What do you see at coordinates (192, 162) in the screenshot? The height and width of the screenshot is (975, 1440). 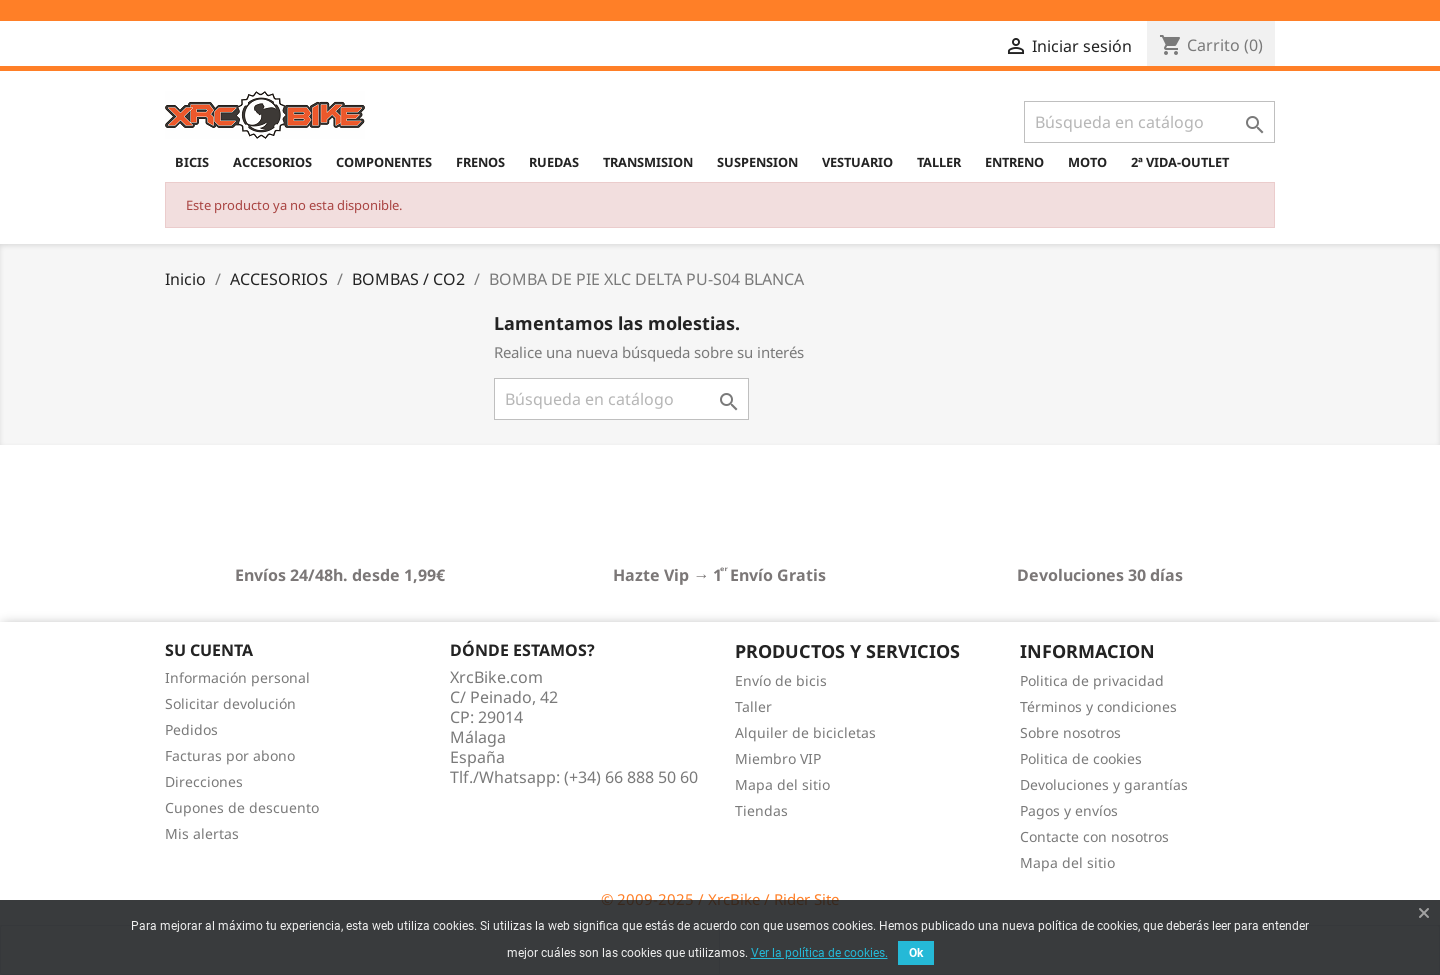 I see `BICIS` at bounding box center [192, 162].